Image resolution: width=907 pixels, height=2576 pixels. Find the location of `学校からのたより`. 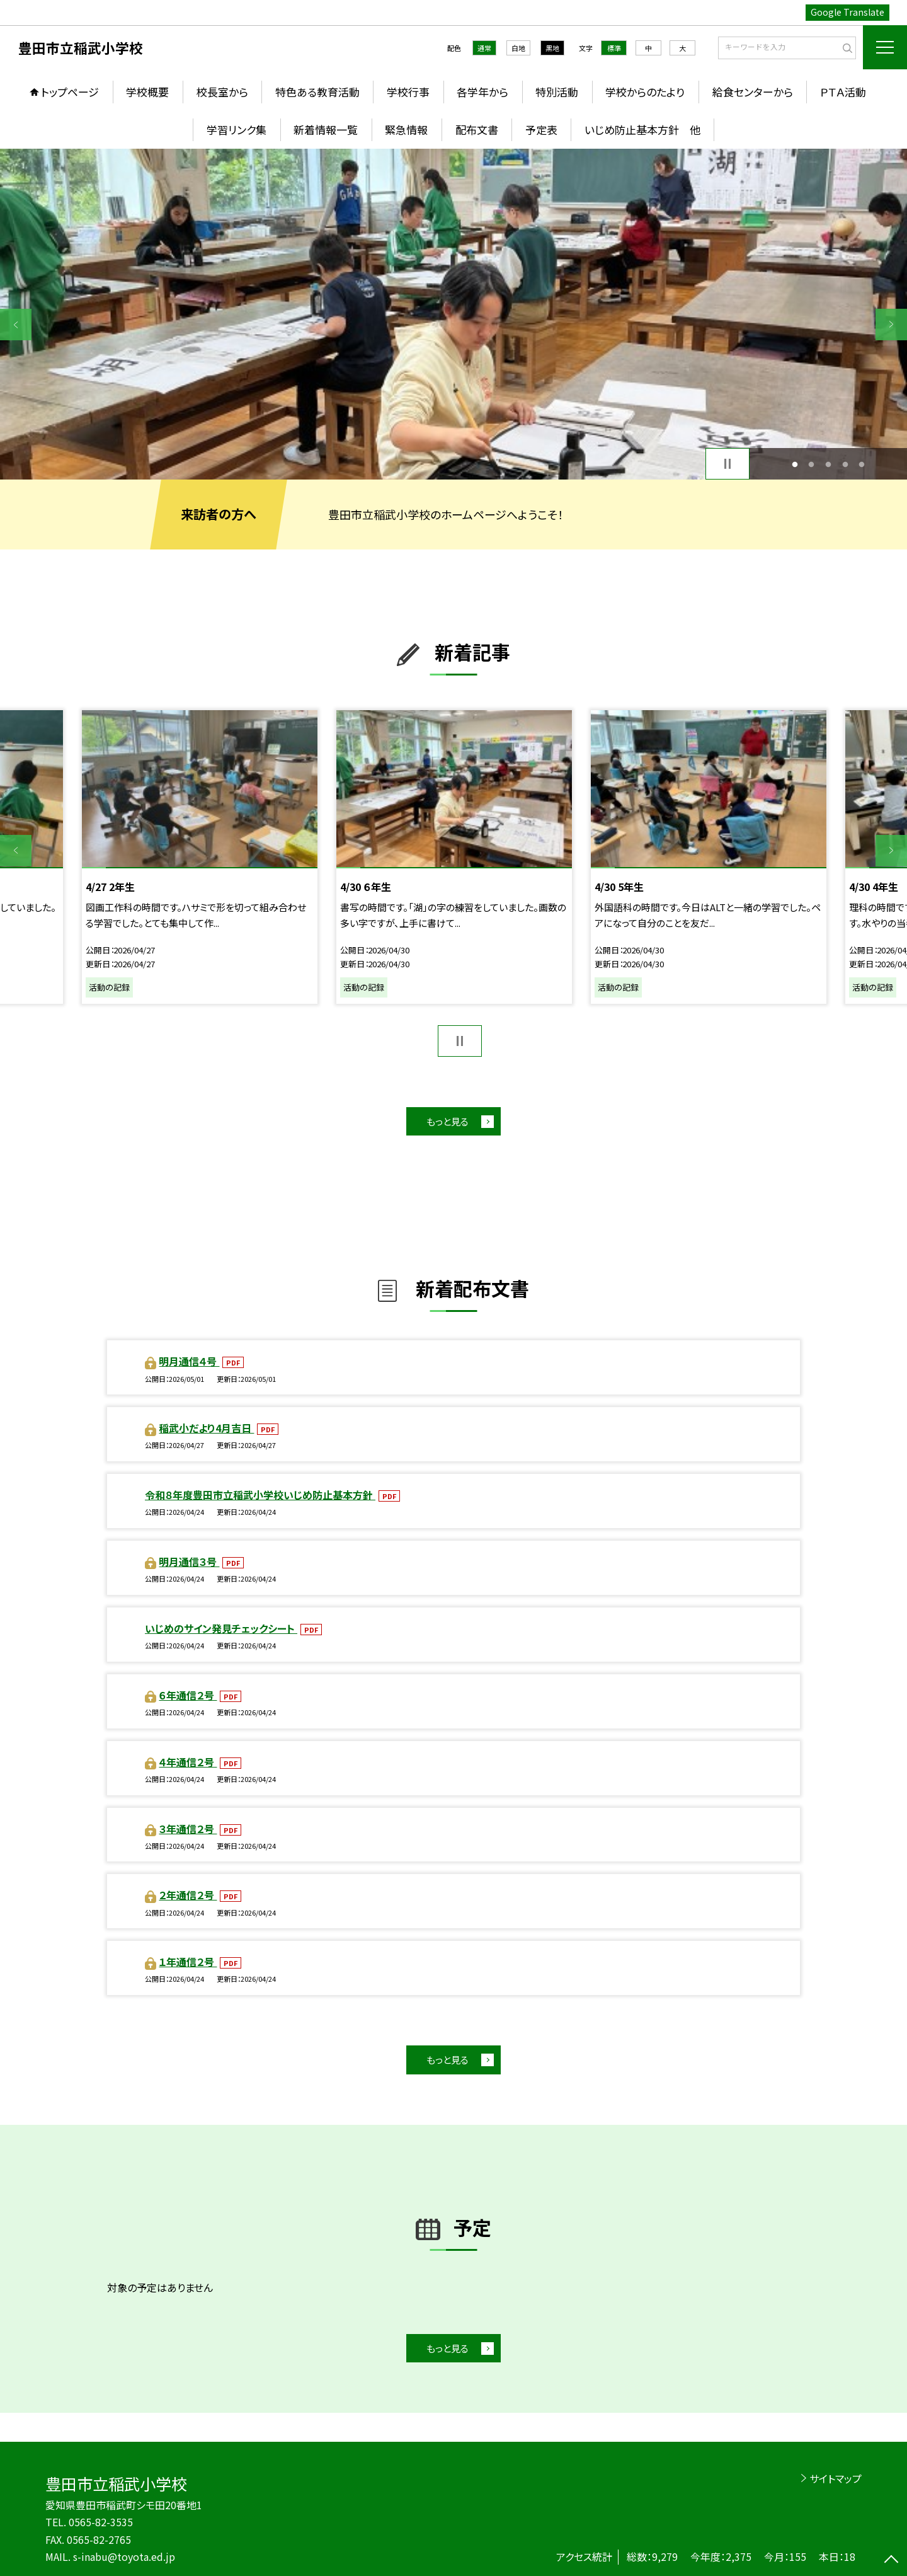

学校からのたより is located at coordinates (645, 92).